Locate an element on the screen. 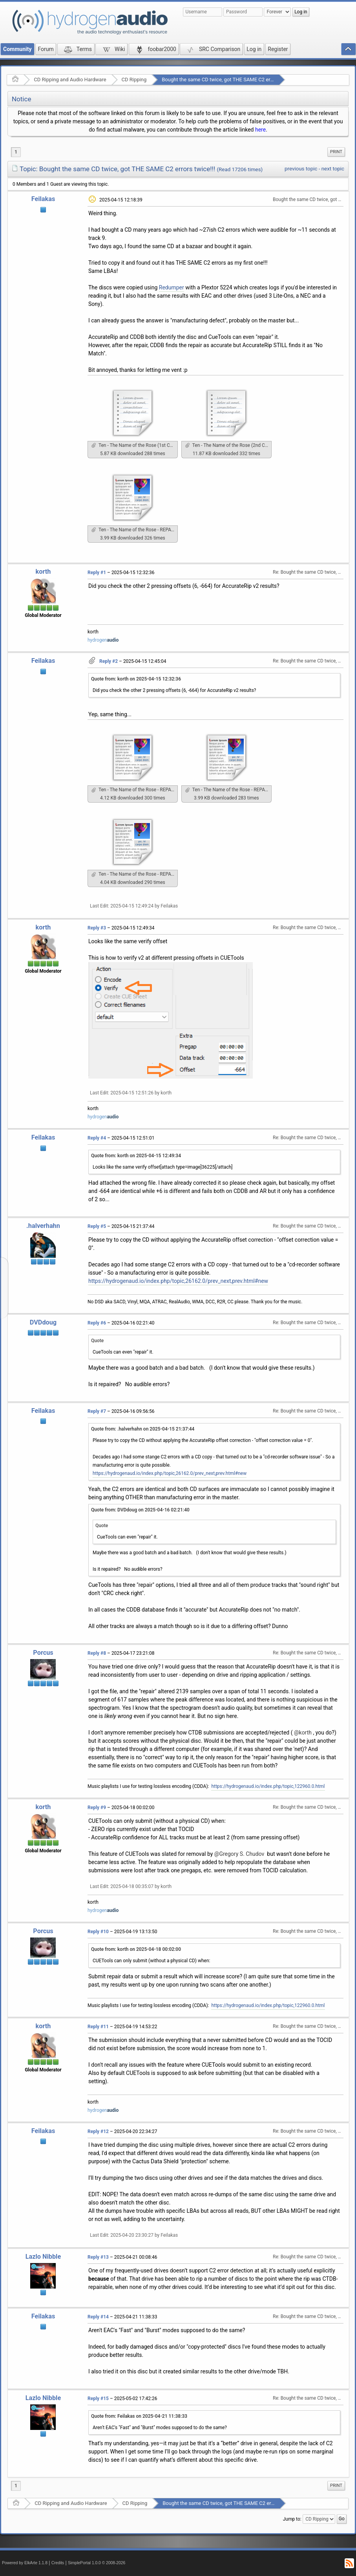  korth is located at coordinates (43, 571).